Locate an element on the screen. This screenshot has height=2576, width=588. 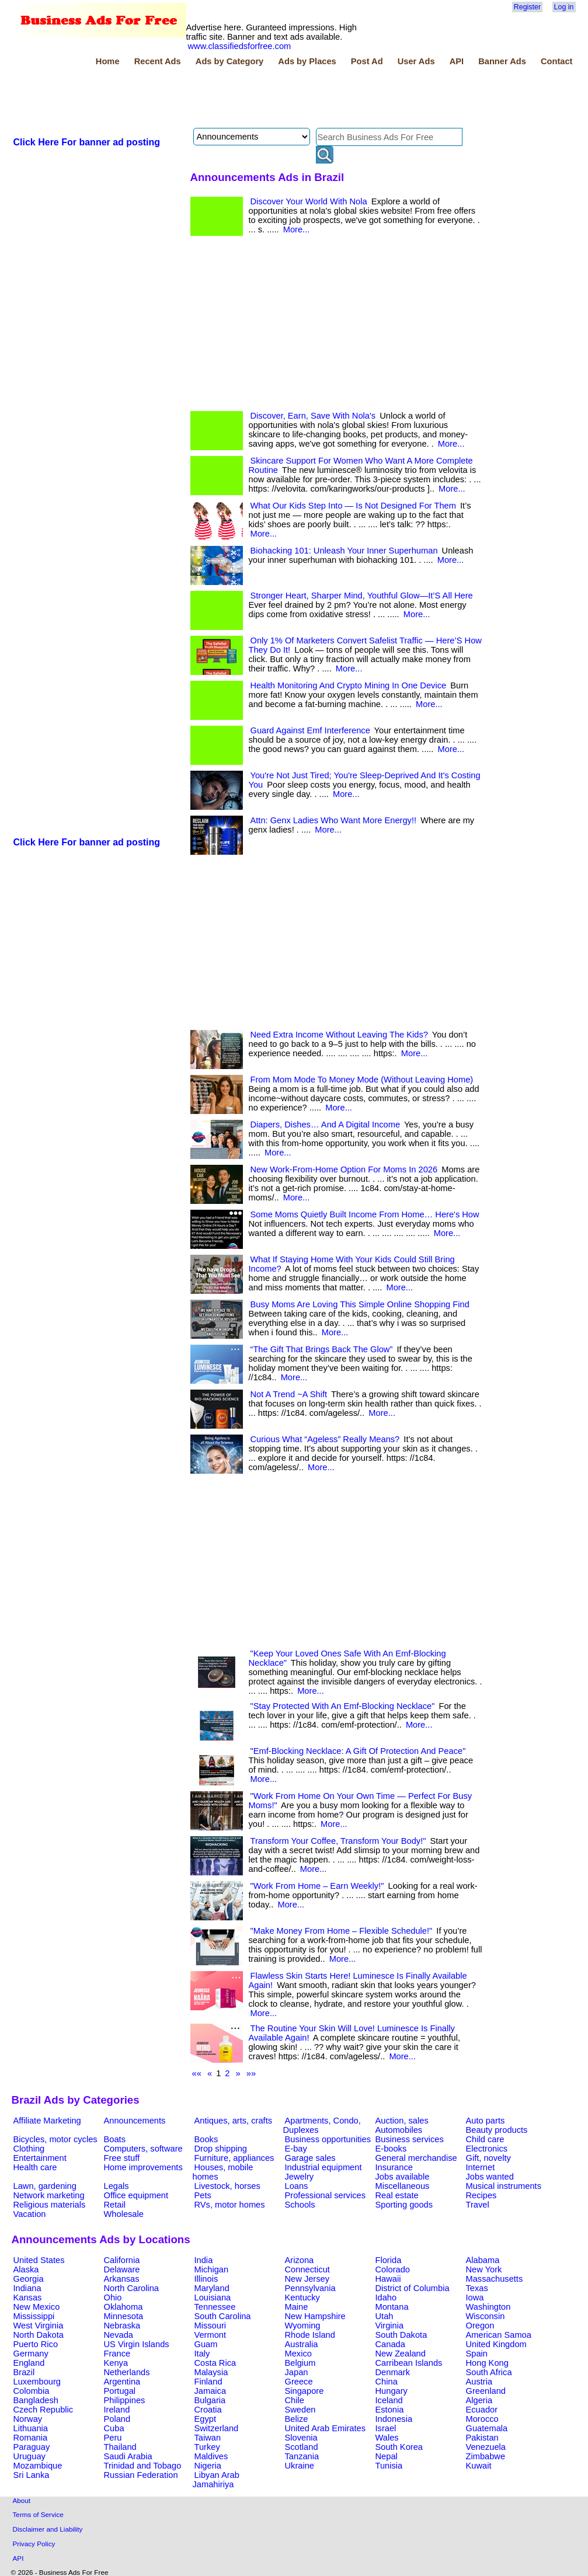
Missouri is located at coordinates (210, 2325).